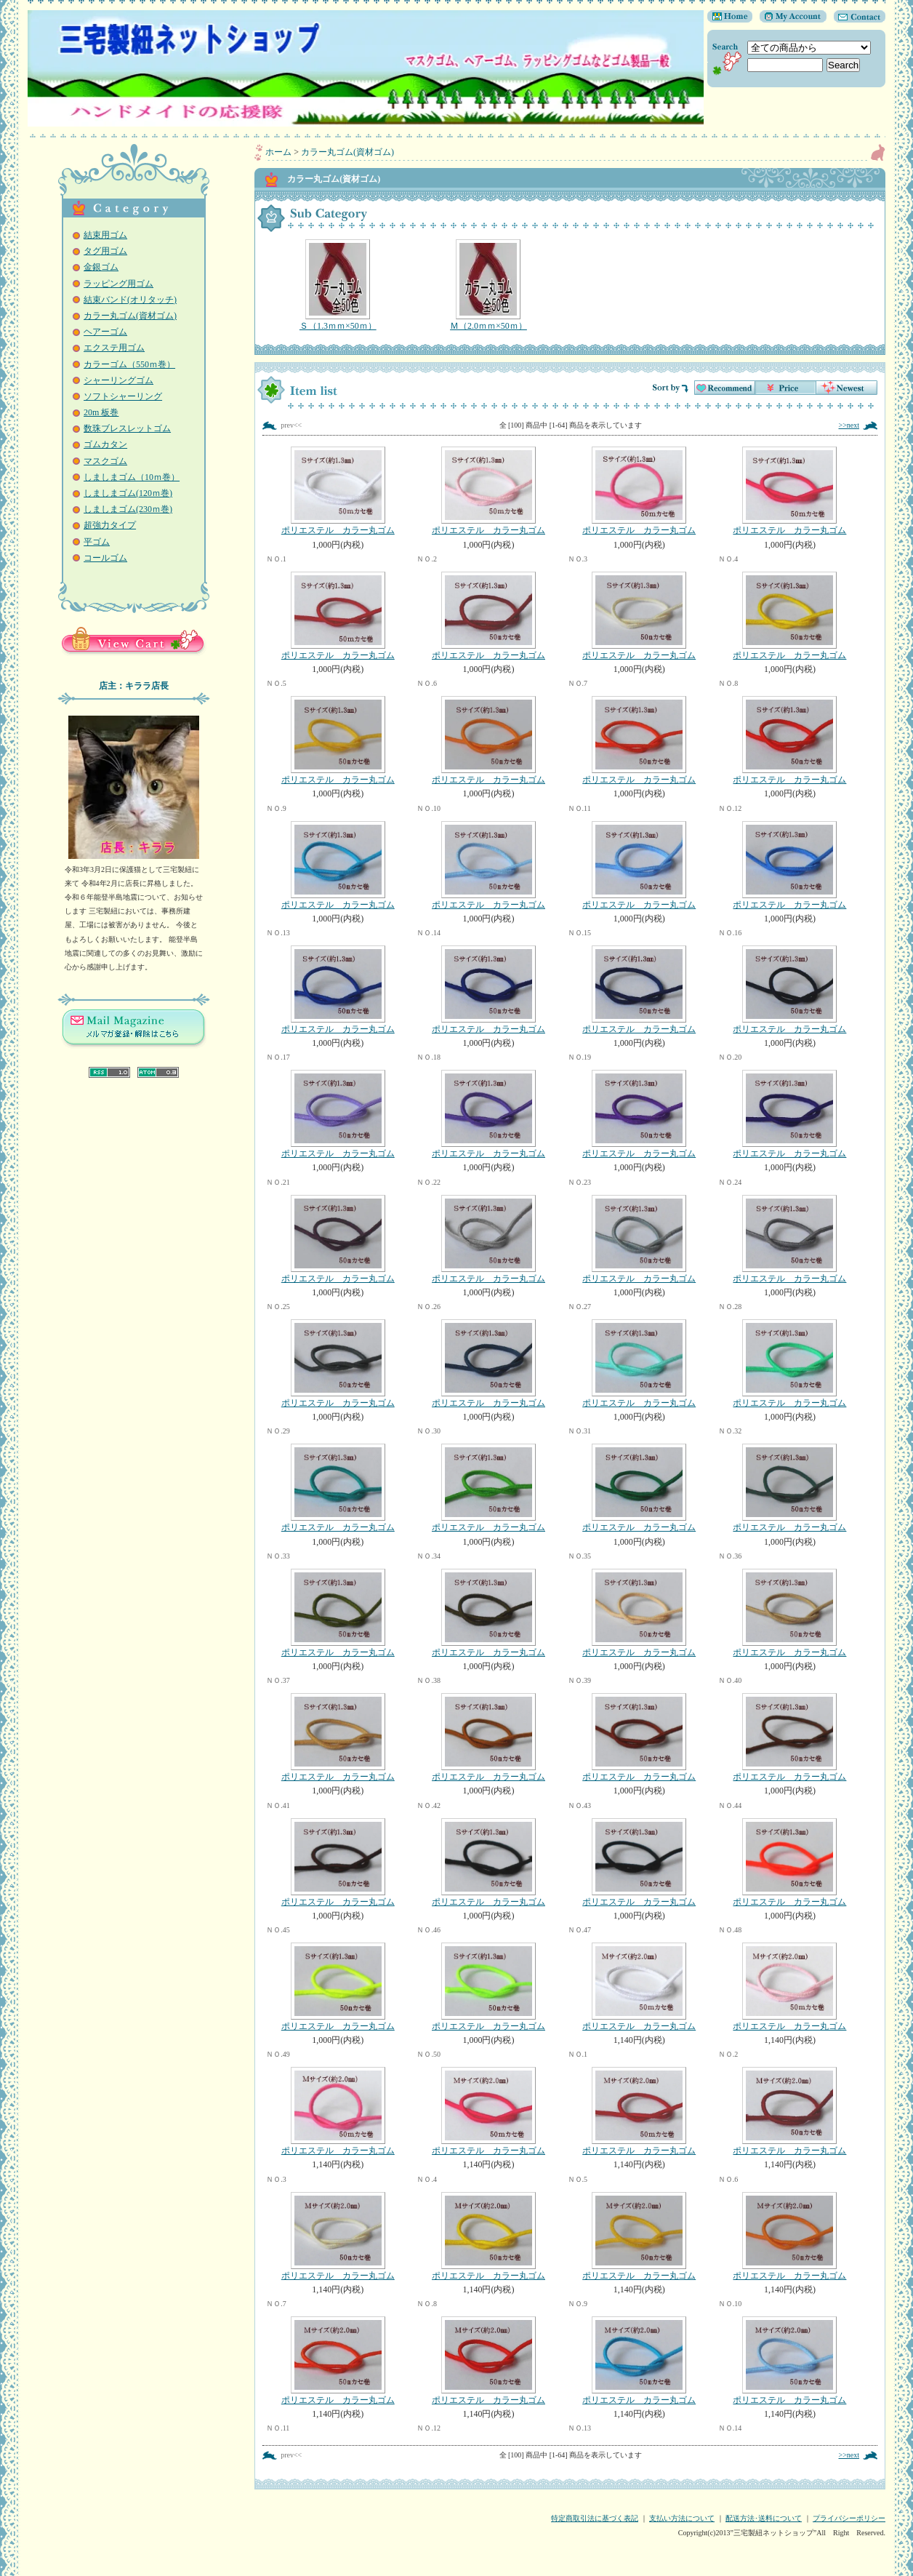  What do you see at coordinates (594, 2518) in the screenshot?
I see `特定商取引法に基づく表記` at bounding box center [594, 2518].